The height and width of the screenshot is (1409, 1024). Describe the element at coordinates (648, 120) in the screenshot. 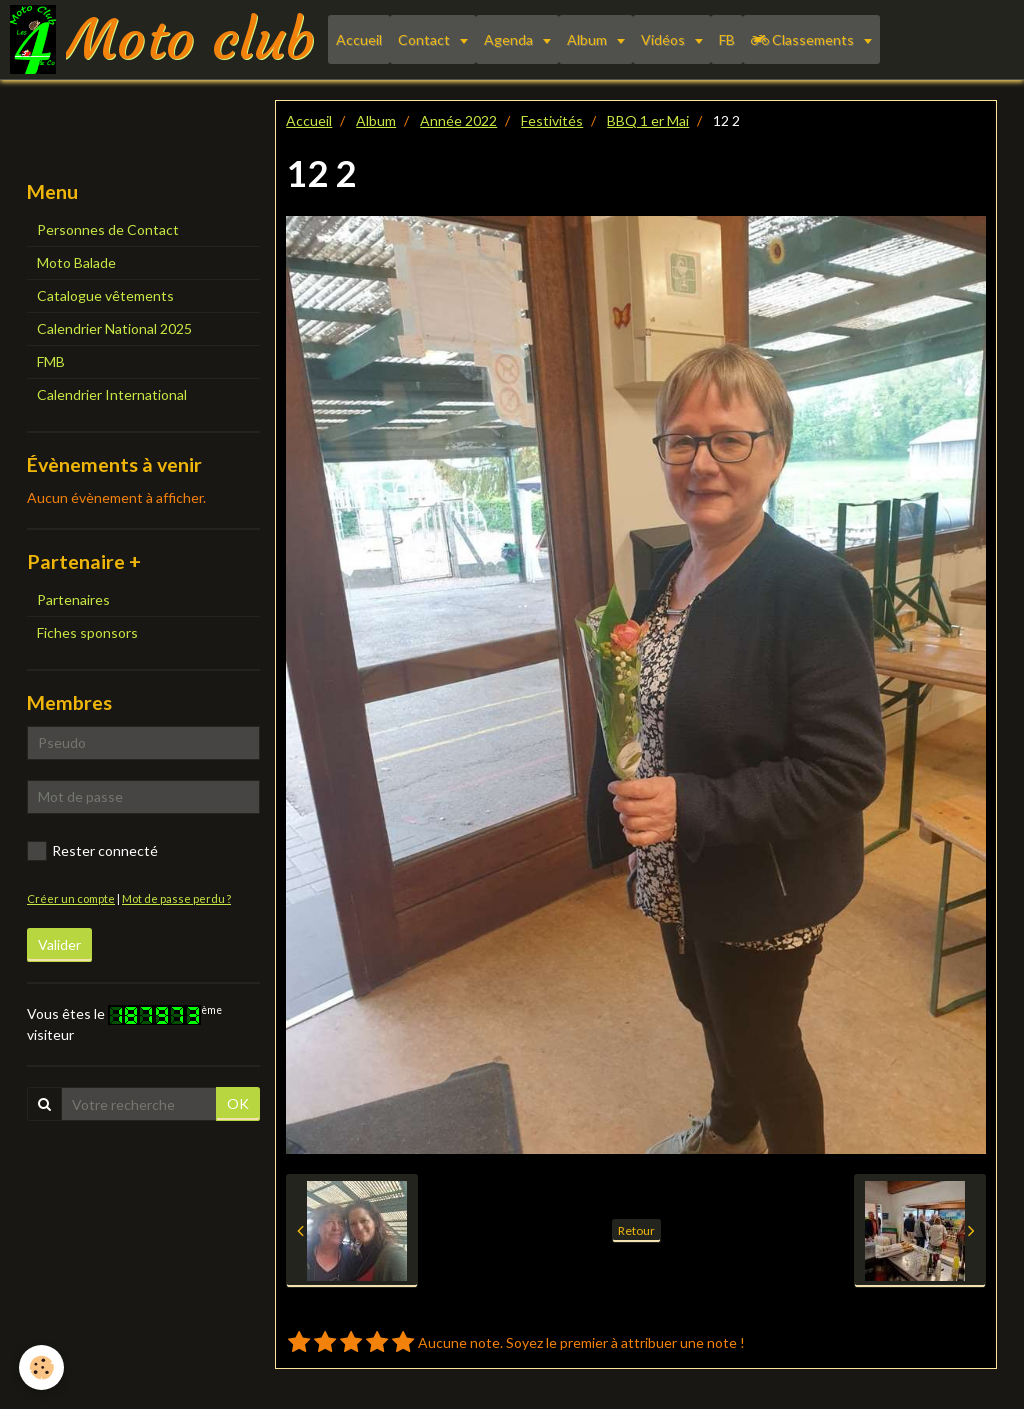

I see `BBQ 1 er Mai` at that location.